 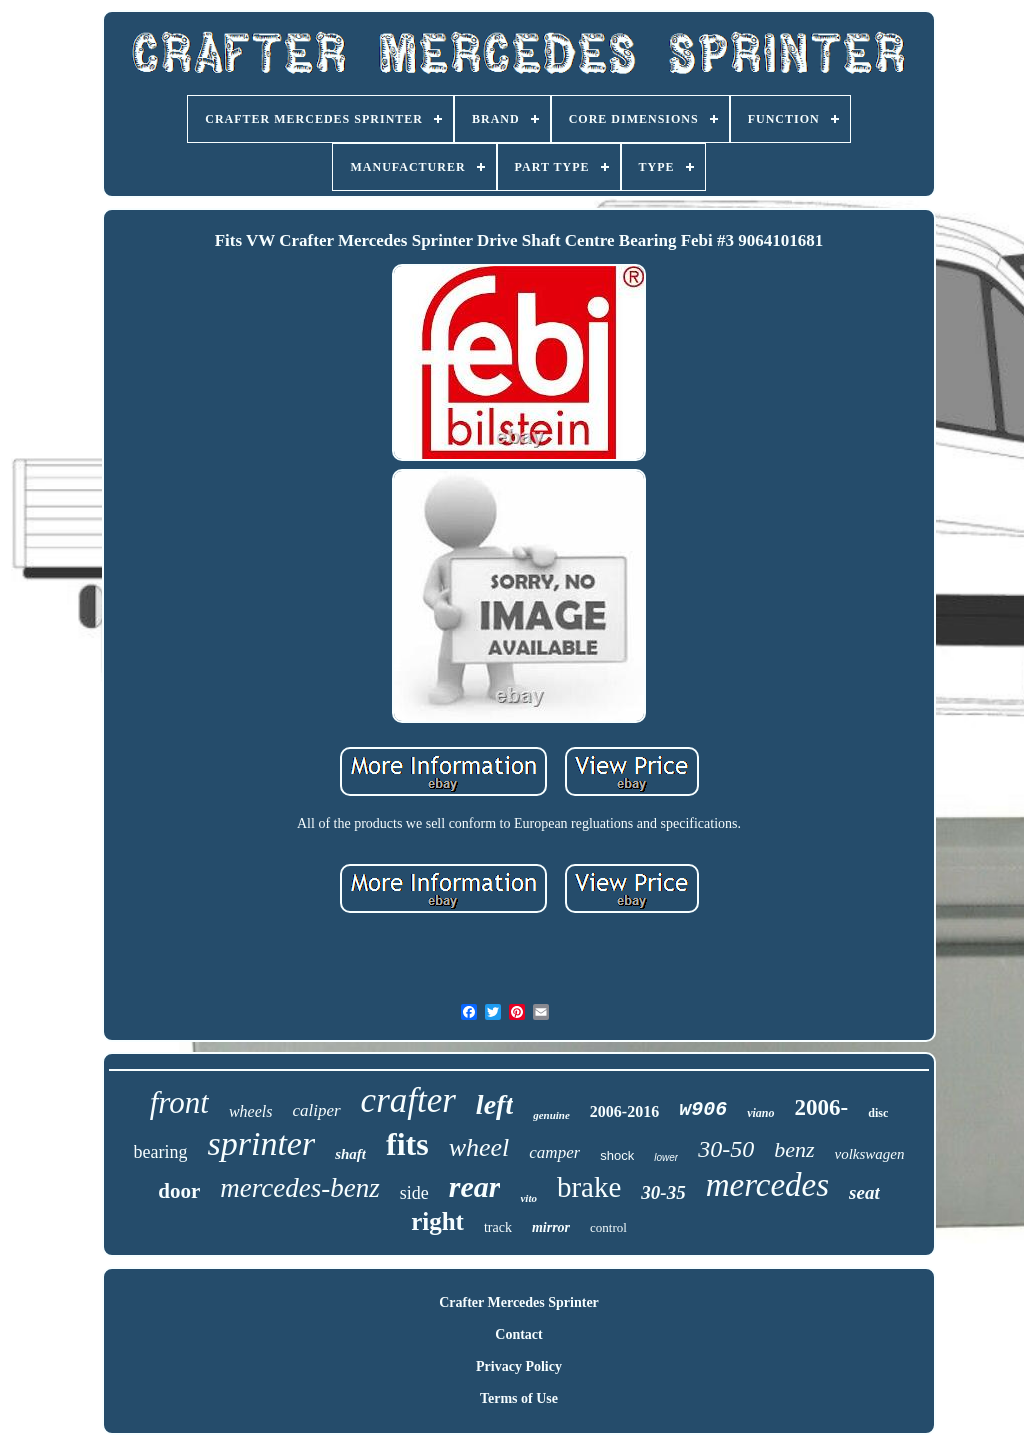 I want to click on disc, so click(x=878, y=1113).